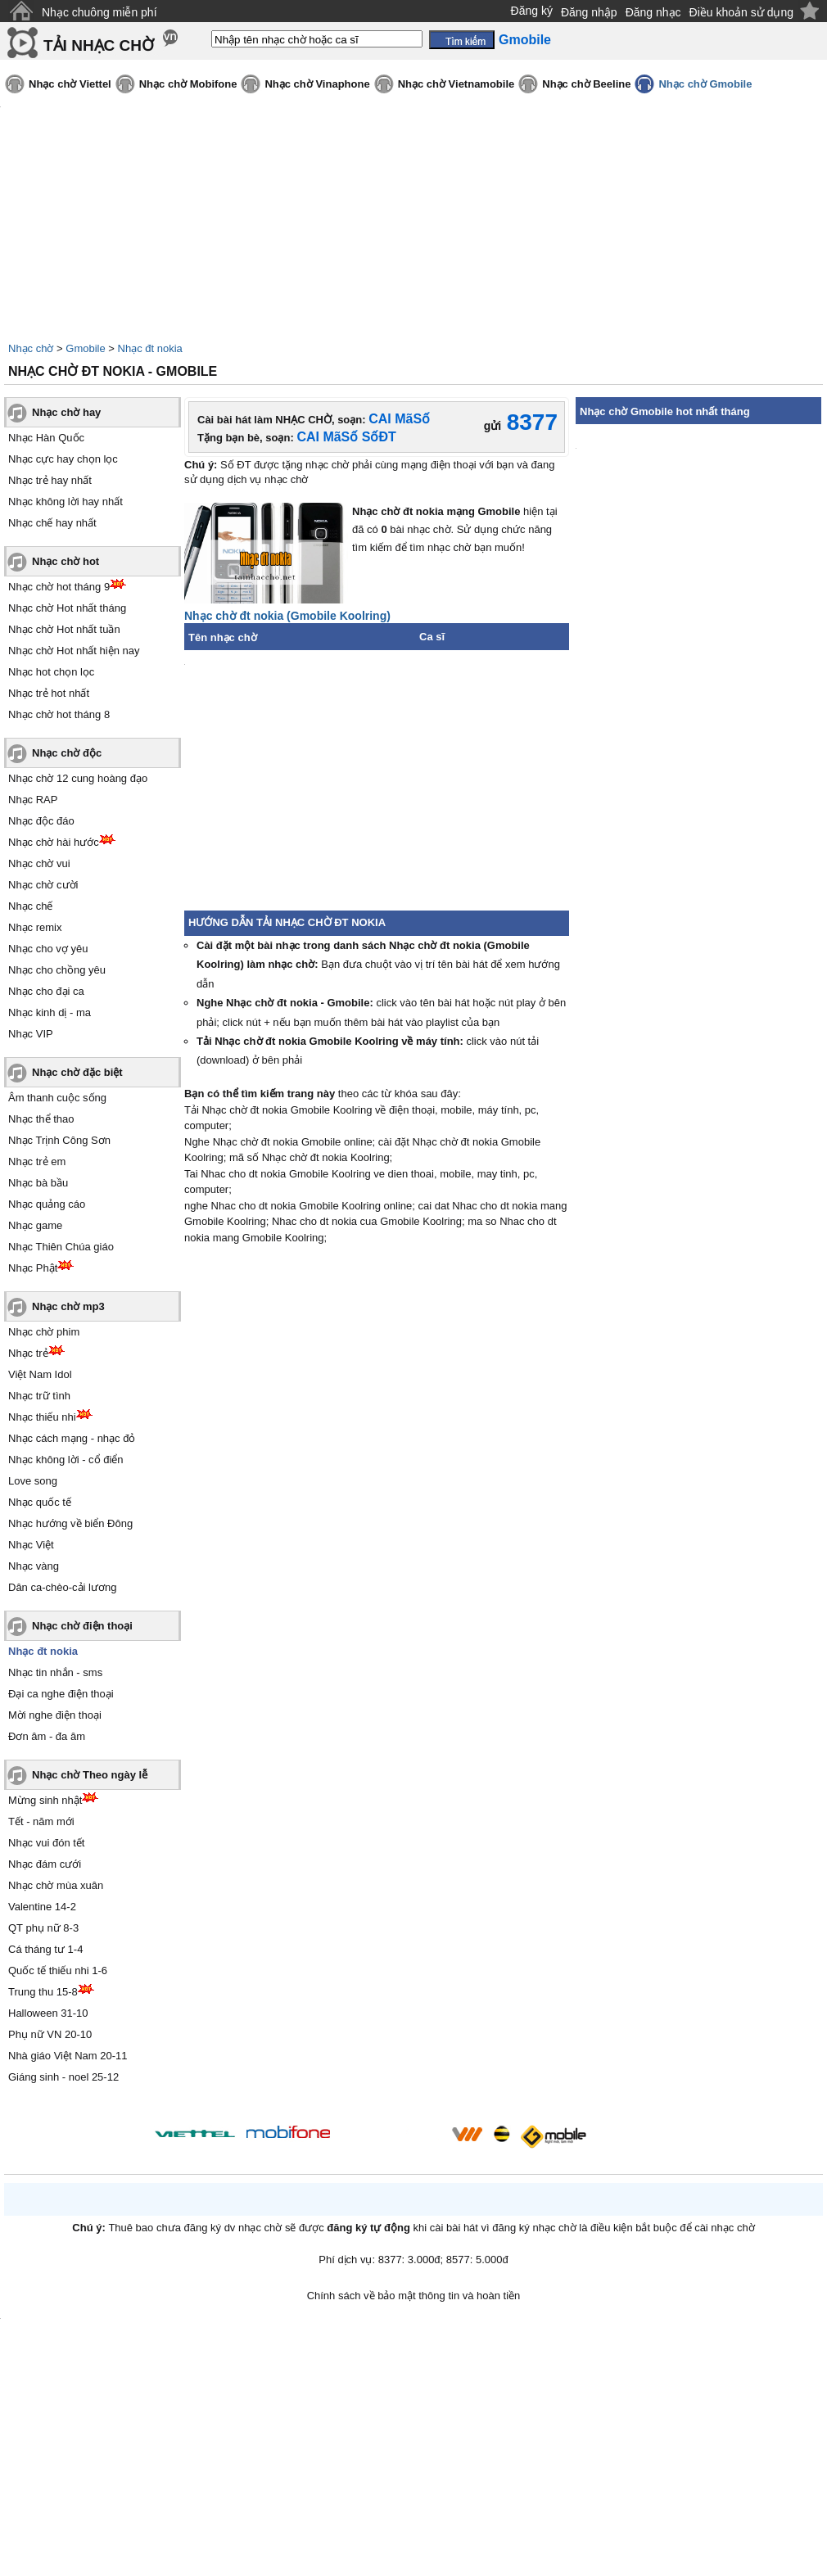 Image resolution: width=827 pixels, height=2576 pixels. I want to click on Love song, so click(32, 1481).